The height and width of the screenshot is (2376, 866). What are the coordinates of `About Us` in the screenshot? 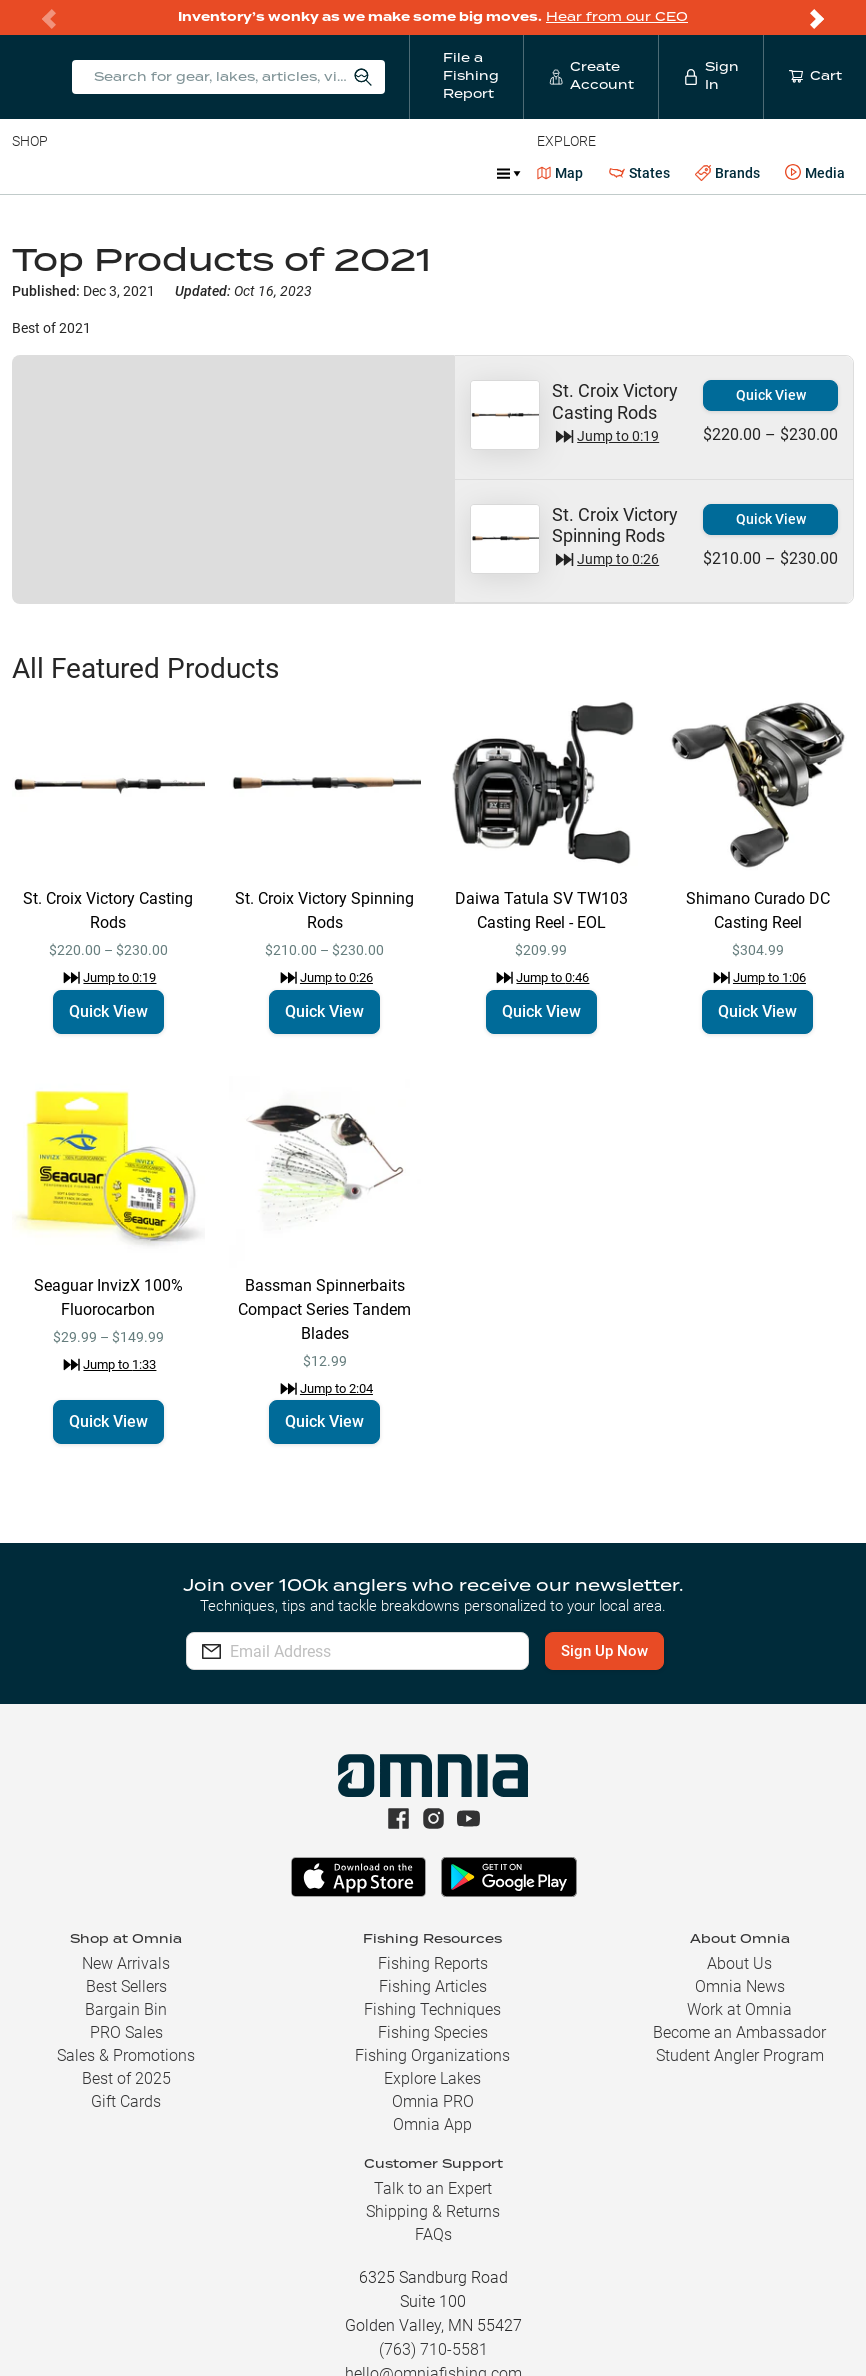 It's located at (739, 1963).